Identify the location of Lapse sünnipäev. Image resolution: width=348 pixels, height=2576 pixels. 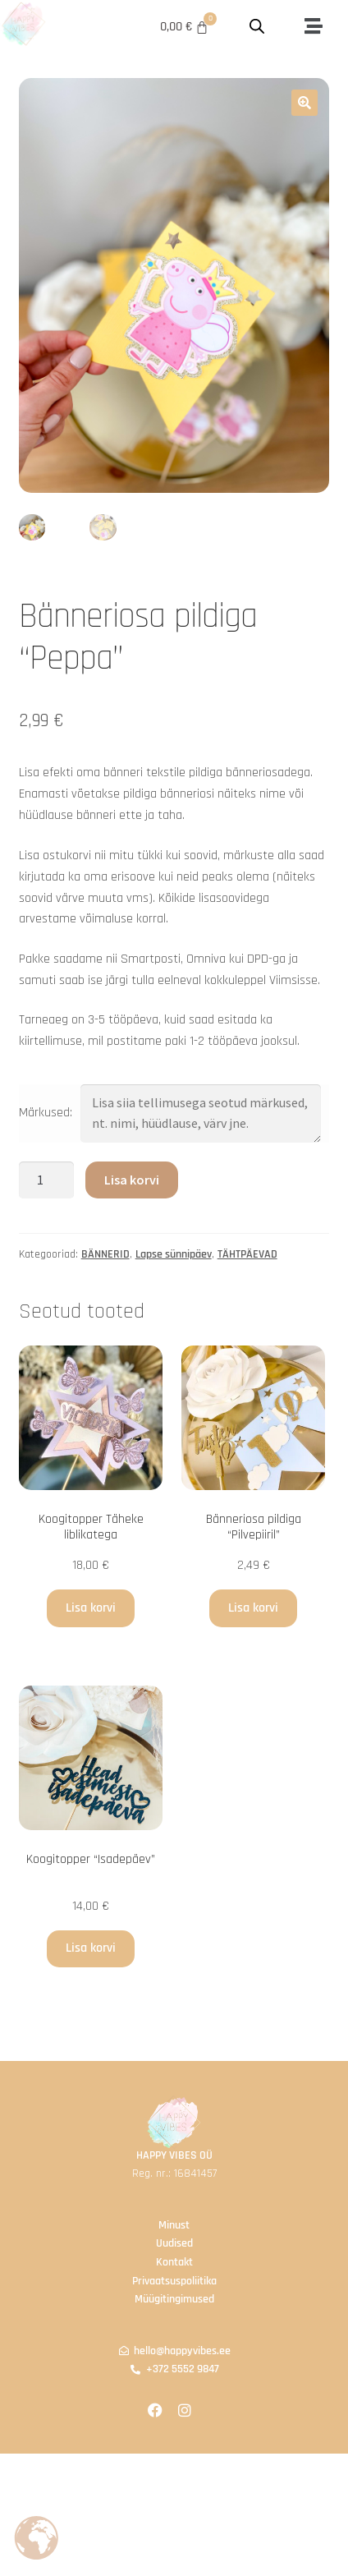
(173, 1255).